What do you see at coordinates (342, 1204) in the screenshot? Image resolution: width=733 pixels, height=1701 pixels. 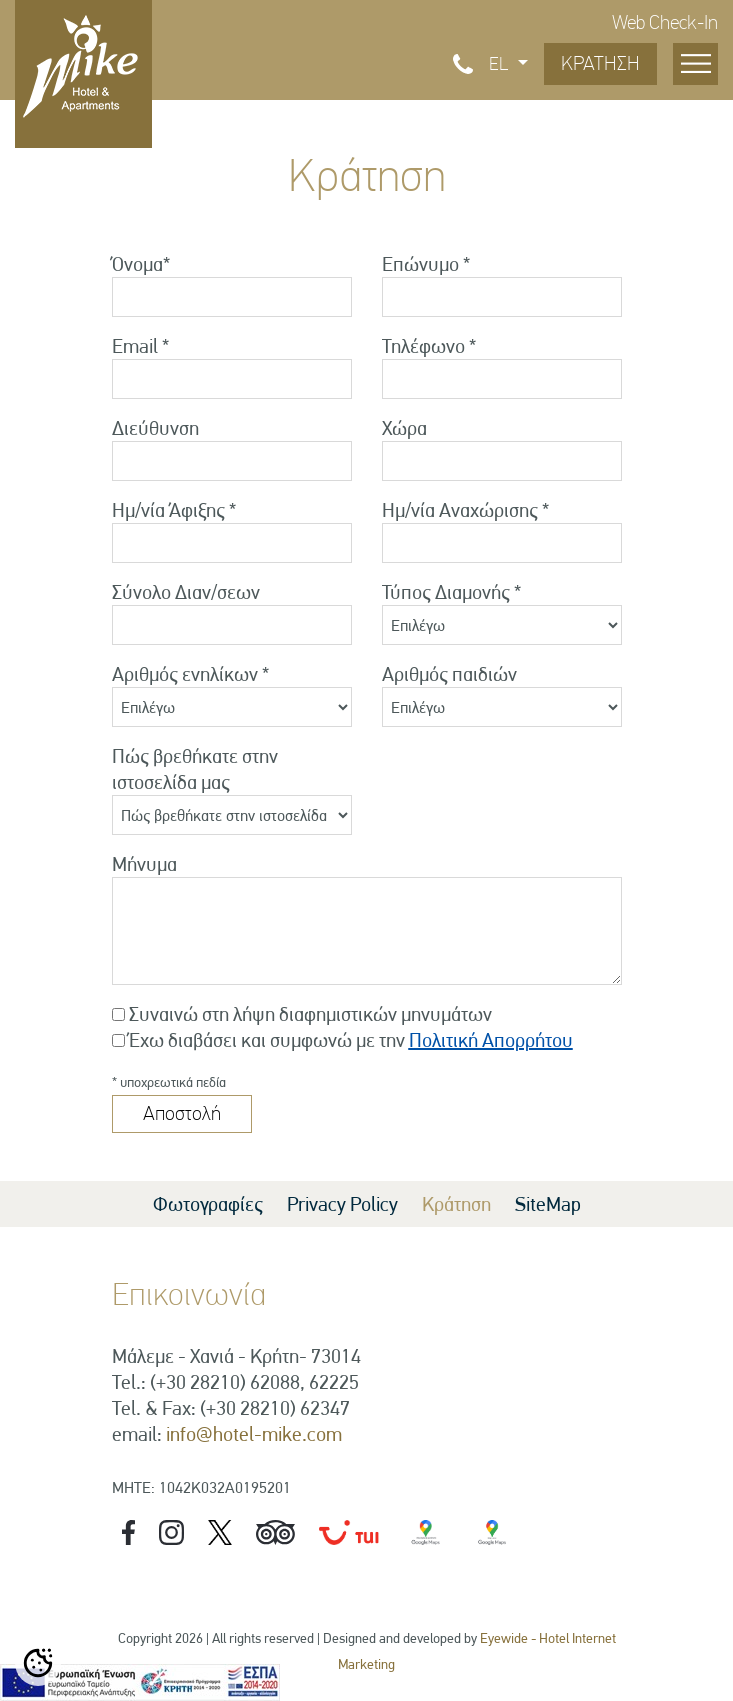 I see `Privacy Policy` at bounding box center [342, 1204].